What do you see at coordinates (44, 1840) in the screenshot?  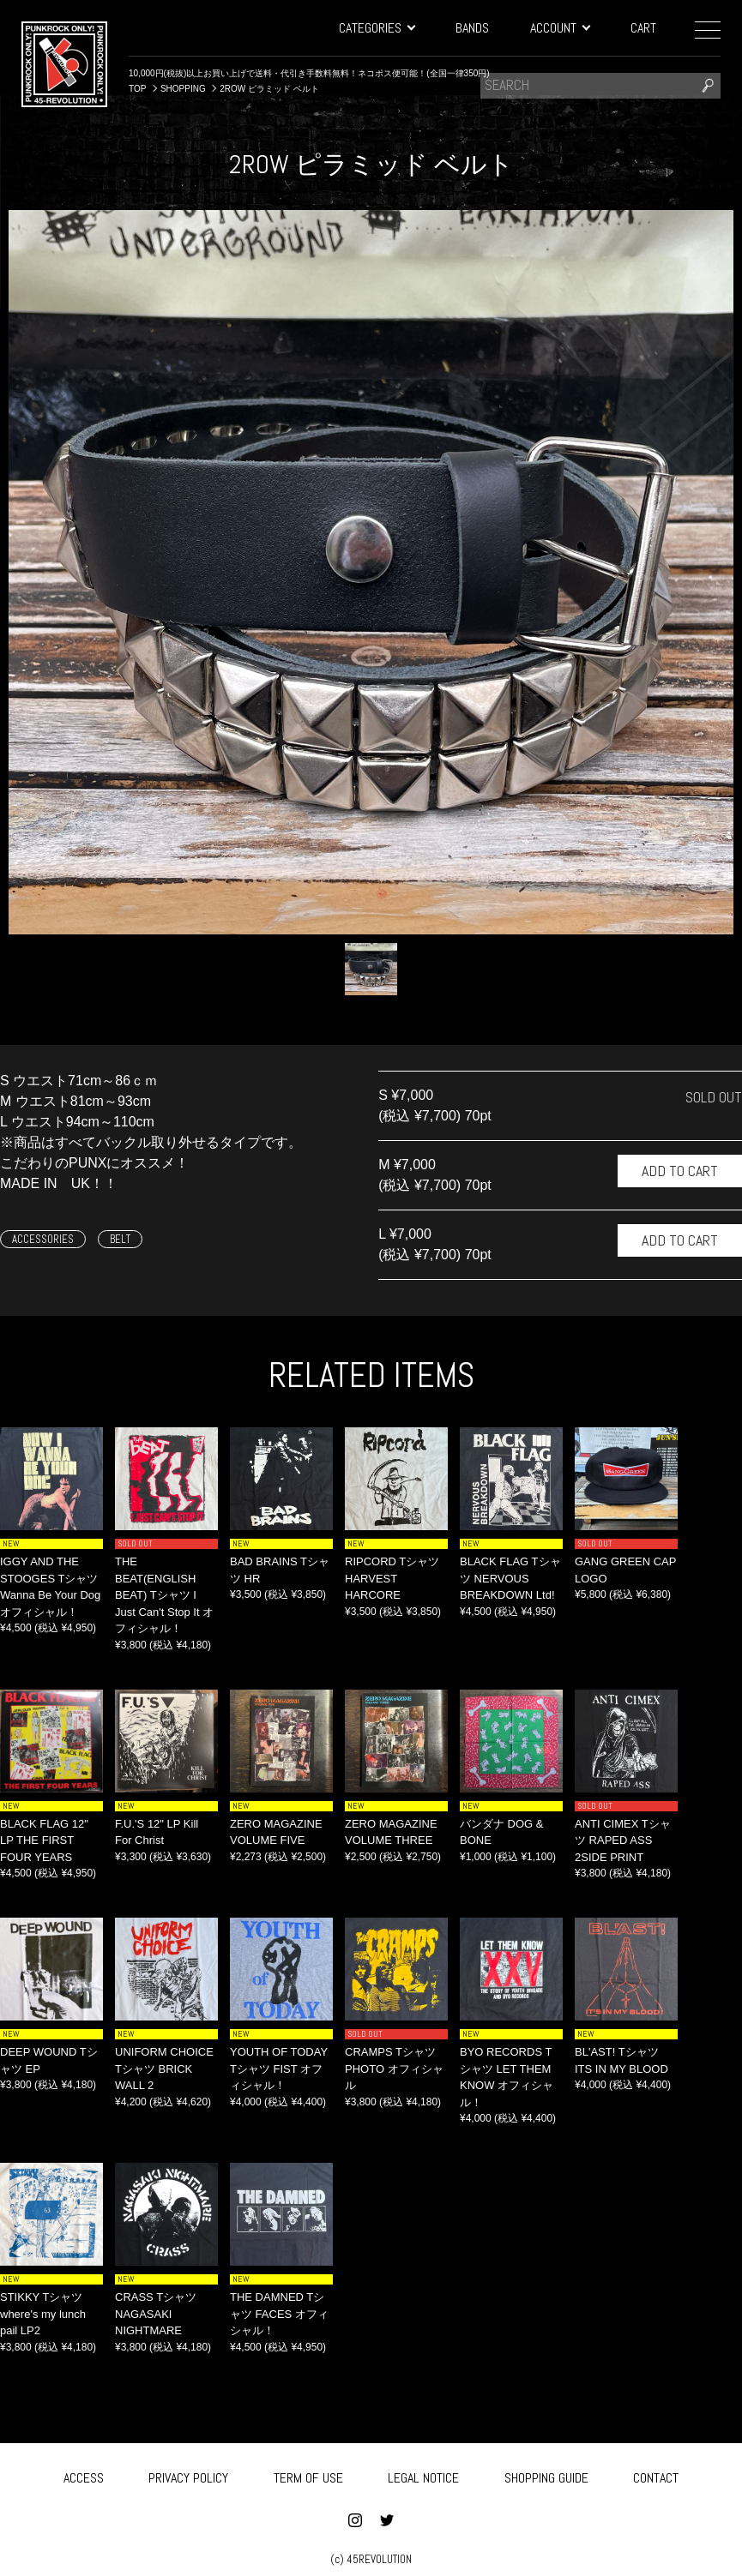 I see `BLACK FLAG 12" LP THE FIRST FOUR YEARS` at bounding box center [44, 1840].